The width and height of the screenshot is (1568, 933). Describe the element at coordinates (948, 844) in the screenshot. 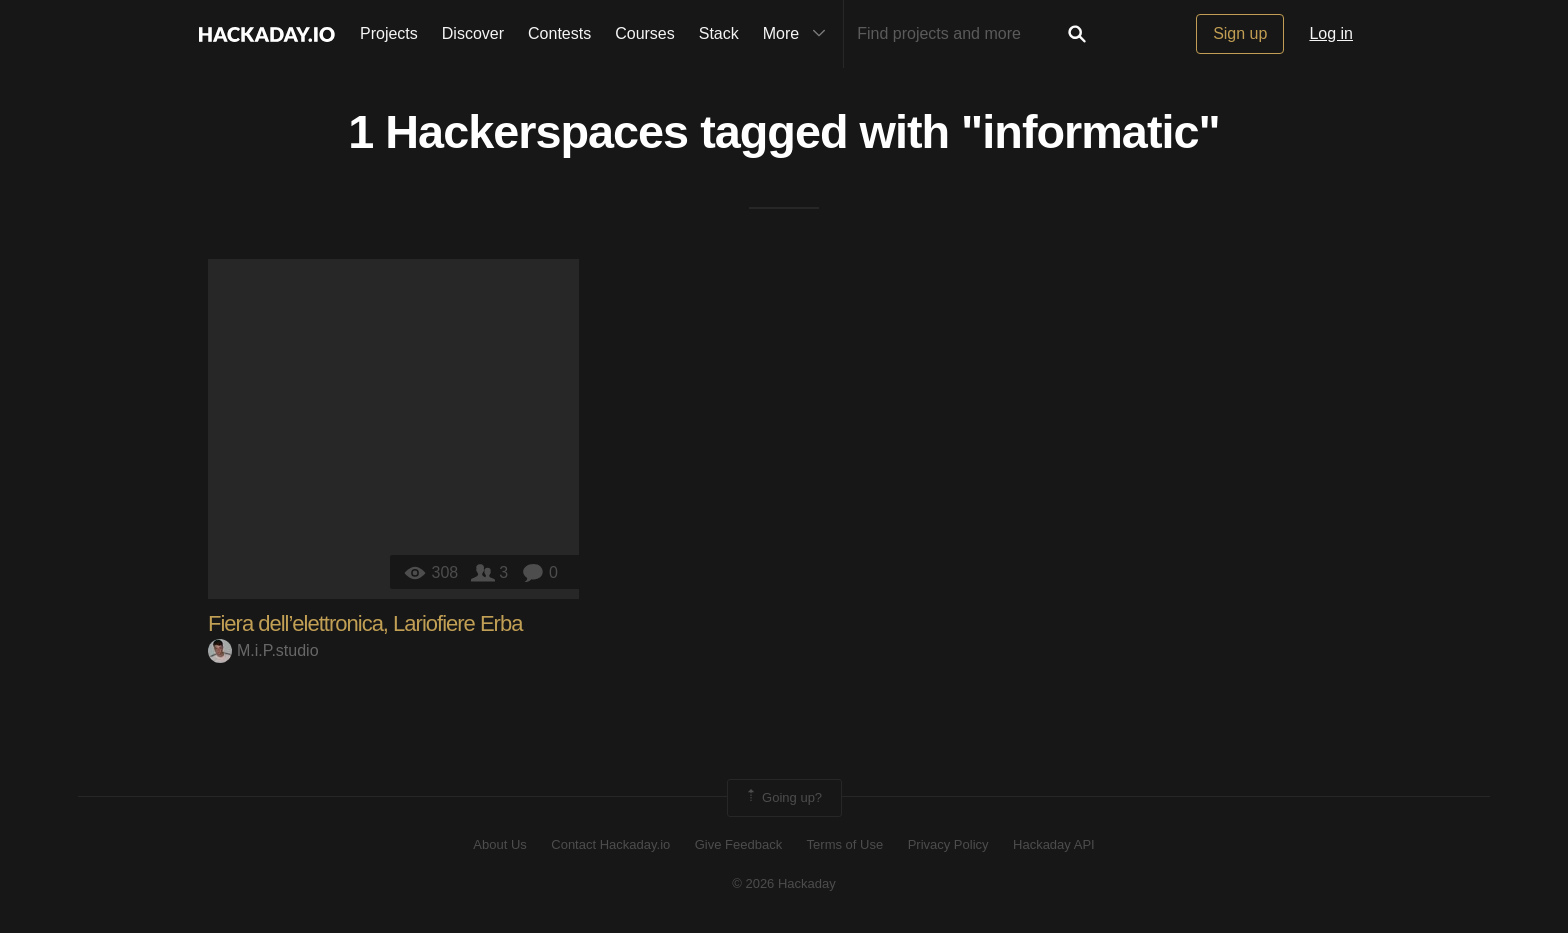

I see `Privacy Policy` at that location.